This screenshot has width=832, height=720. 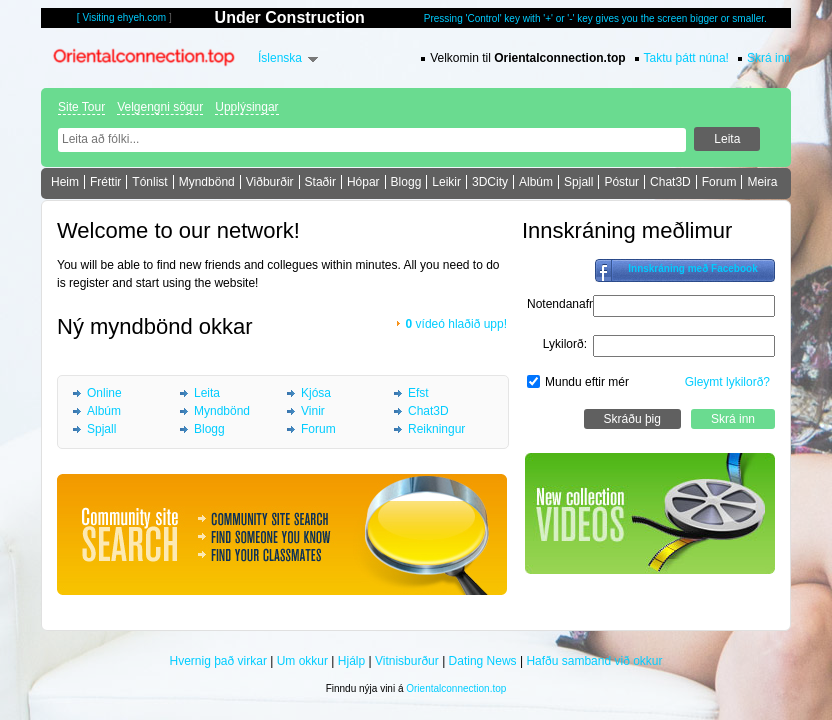 What do you see at coordinates (490, 182) in the screenshot?
I see `3DCity` at bounding box center [490, 182].